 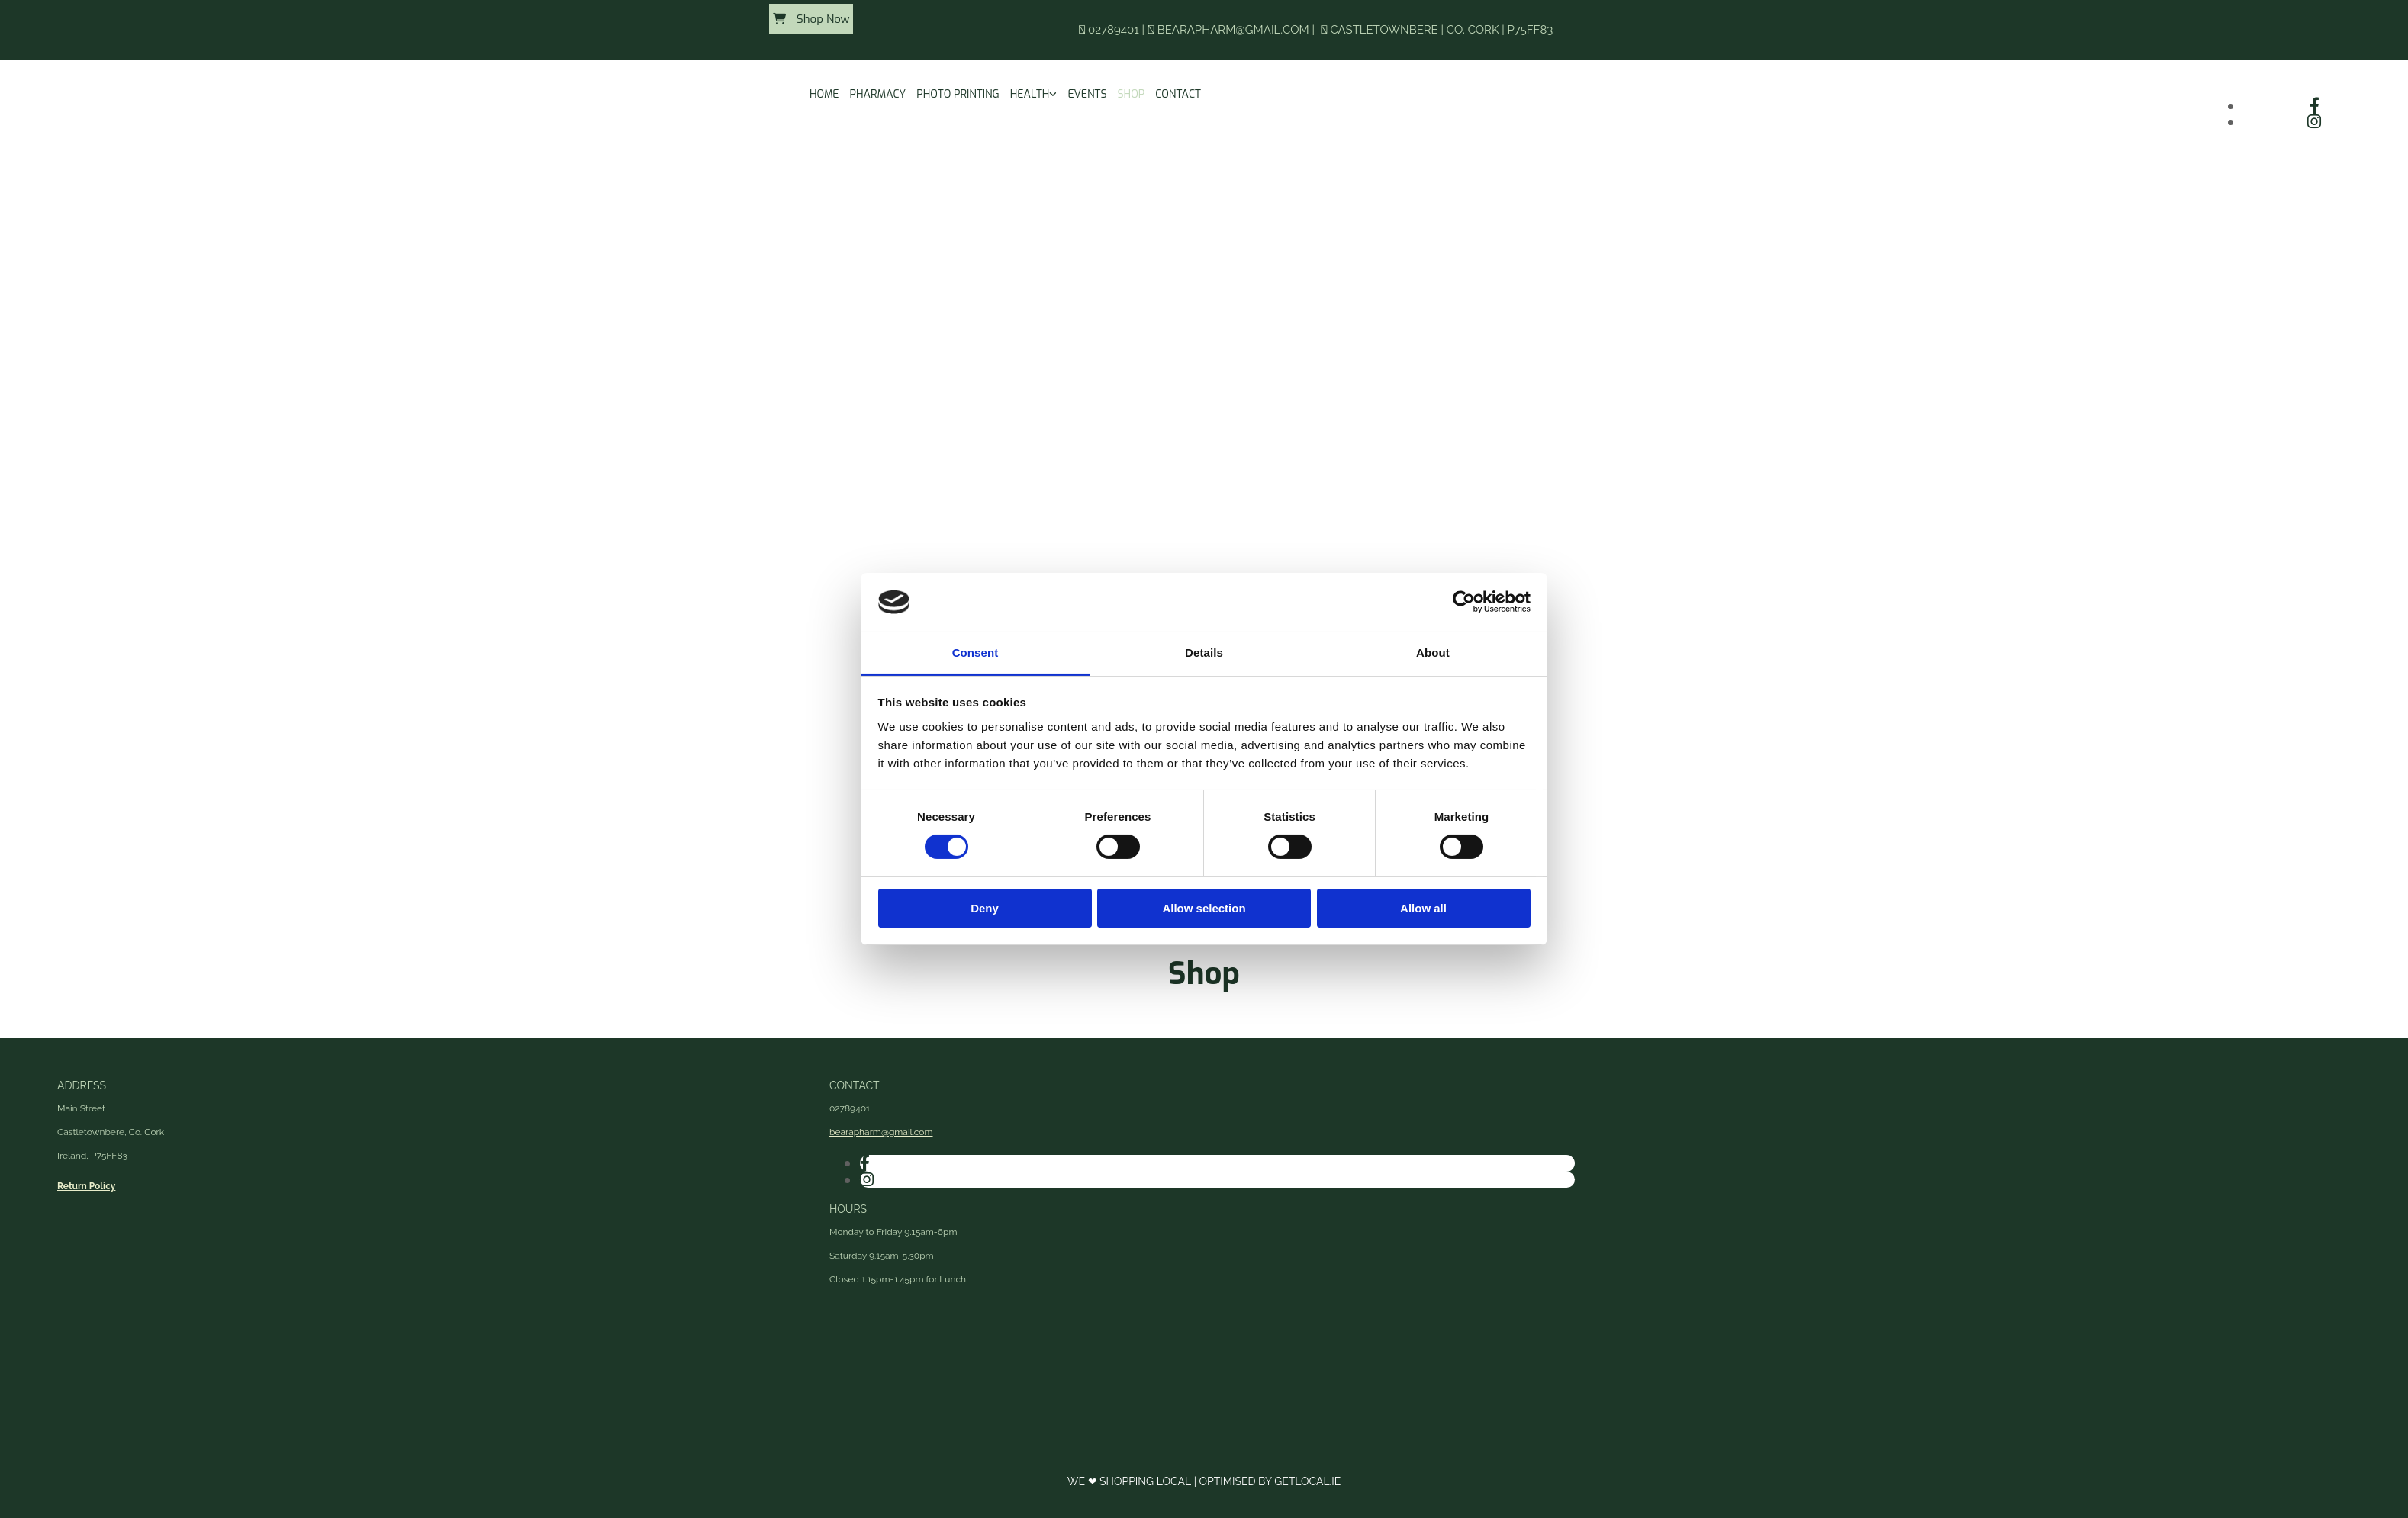 I want to click on Pharmacy, so click(x=878, y=94).